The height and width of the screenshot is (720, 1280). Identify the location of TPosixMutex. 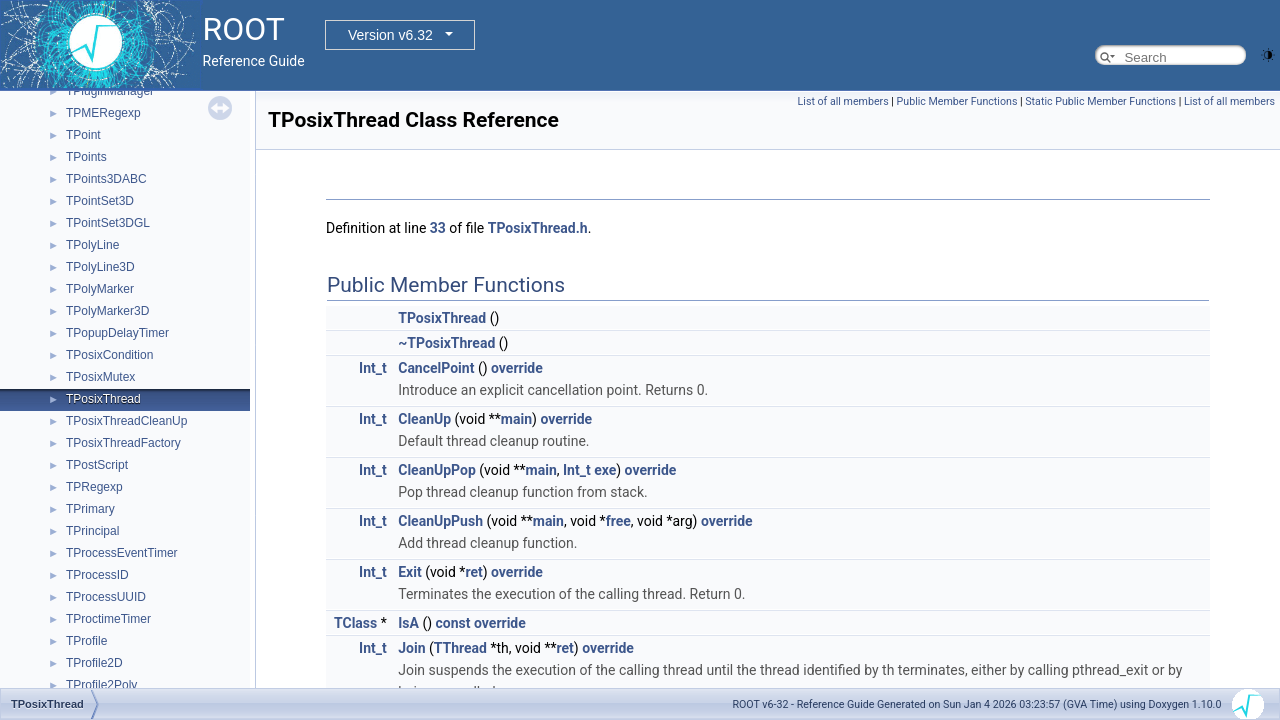
(100, 377).